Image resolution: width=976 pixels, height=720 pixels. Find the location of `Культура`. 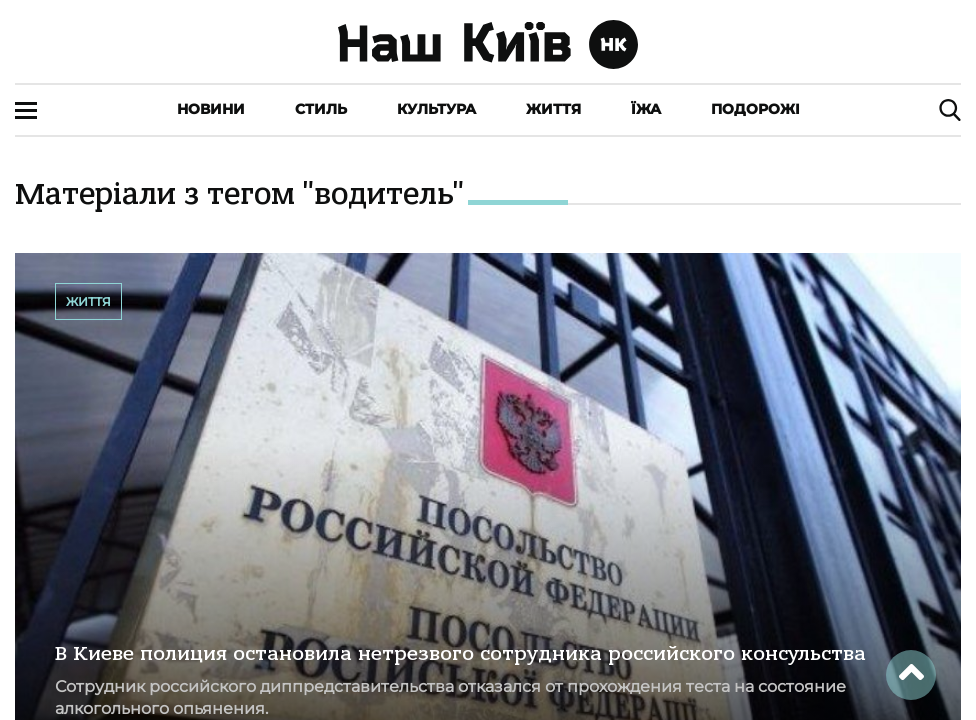

Культура is located at coordinates (436, 109).